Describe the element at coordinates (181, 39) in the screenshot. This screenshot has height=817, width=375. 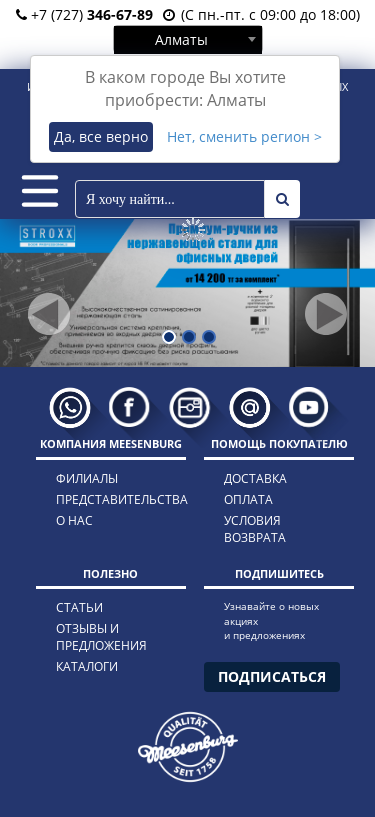
I see `Алматы [textbox]` at that location.